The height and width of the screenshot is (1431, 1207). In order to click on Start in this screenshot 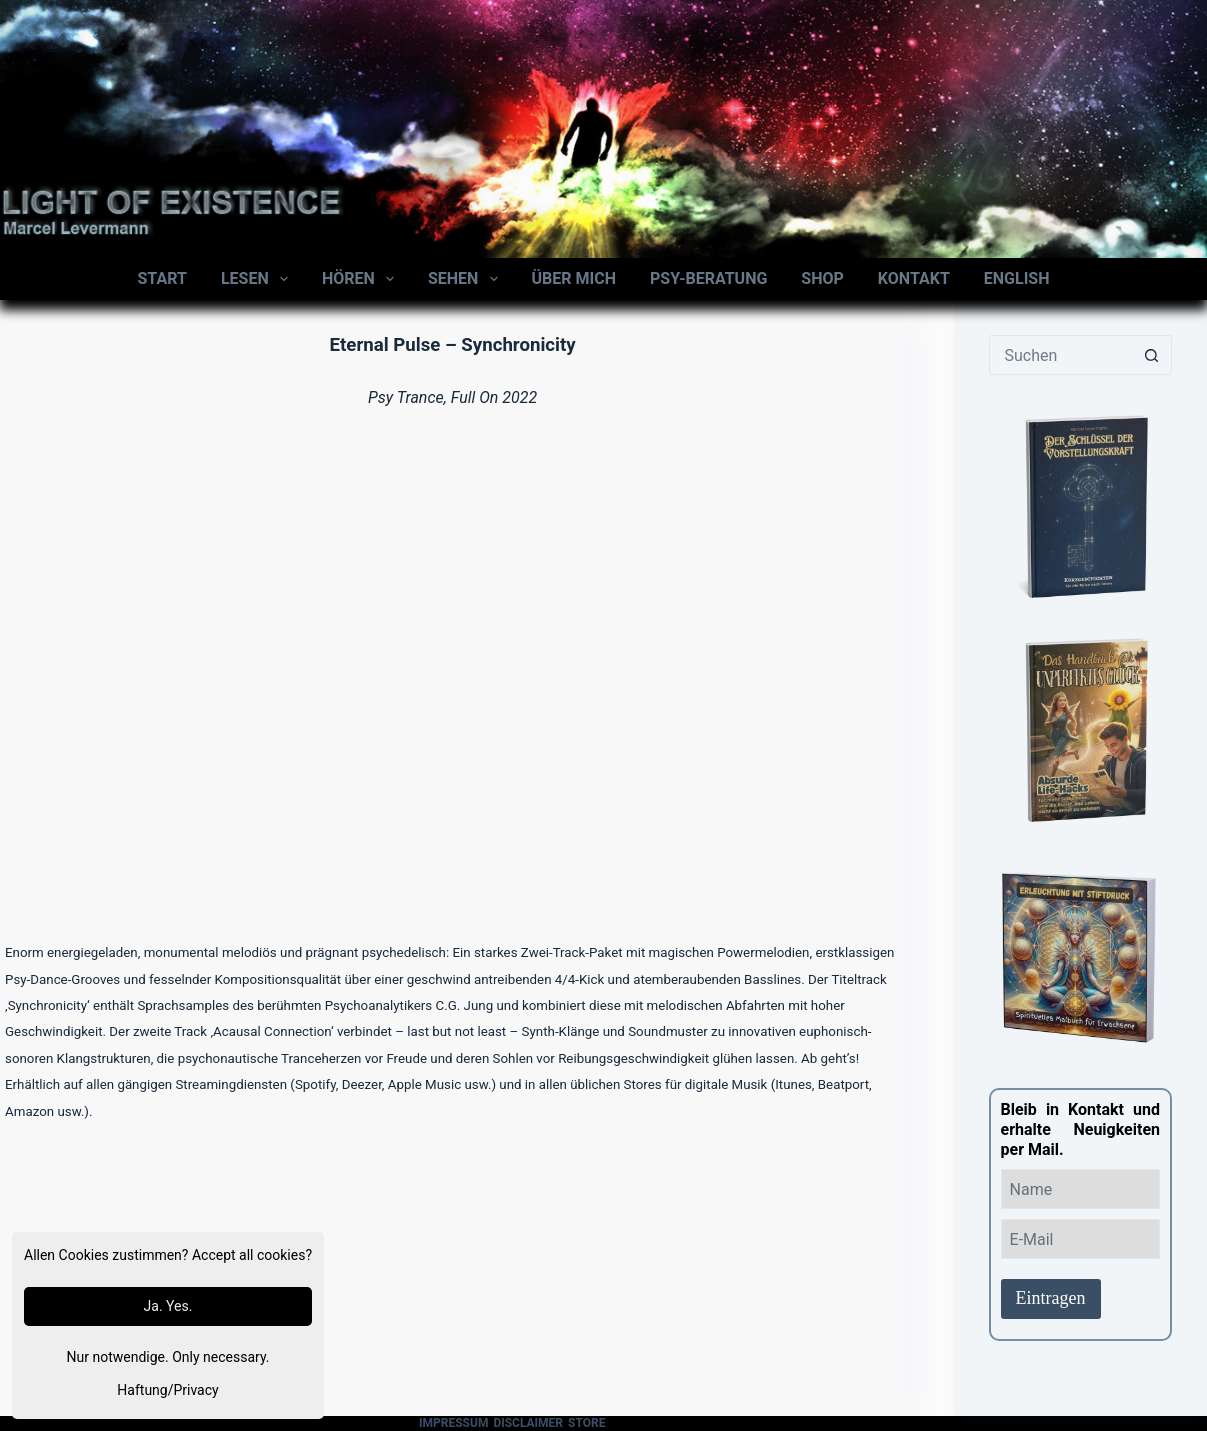, I will do `click(162, 278)`.